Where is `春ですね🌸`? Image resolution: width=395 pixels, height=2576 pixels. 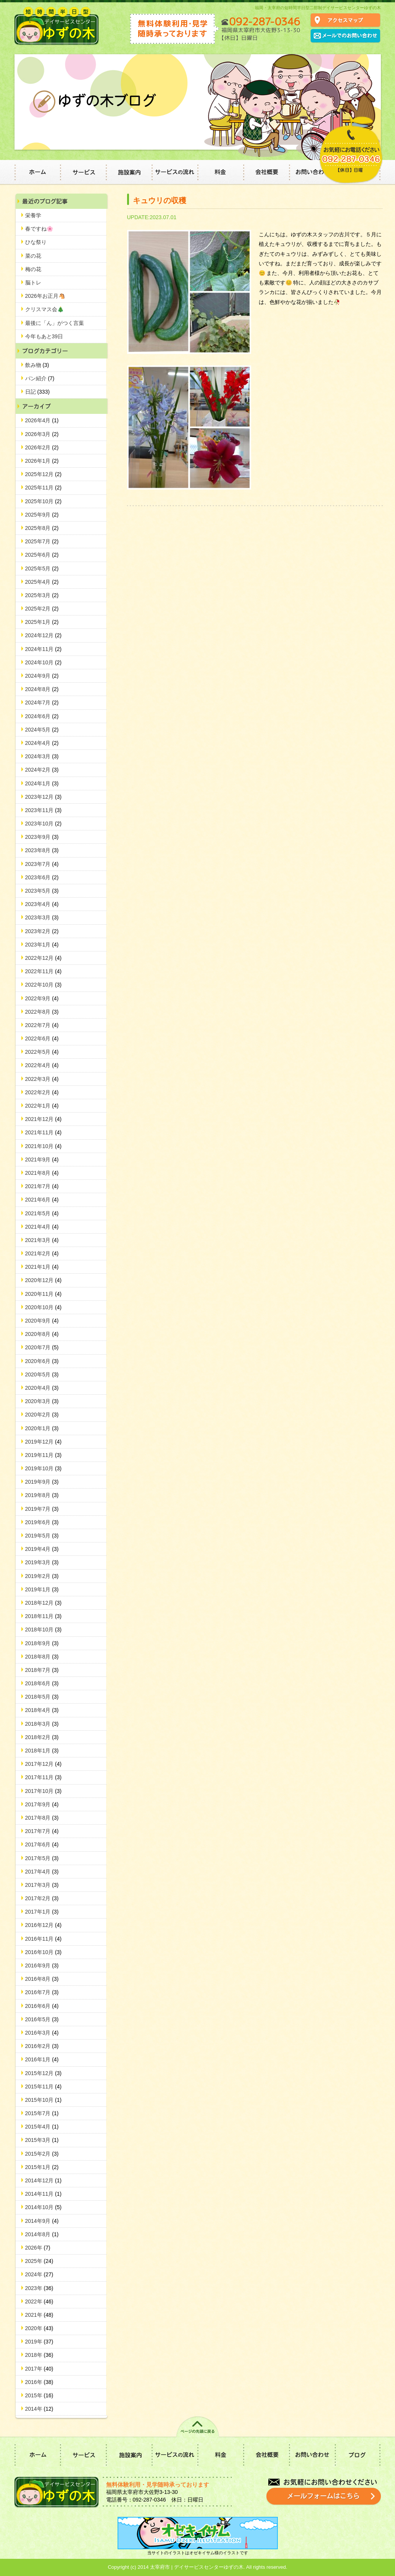 春ですね🌸 is located at coordinates (39, 229).